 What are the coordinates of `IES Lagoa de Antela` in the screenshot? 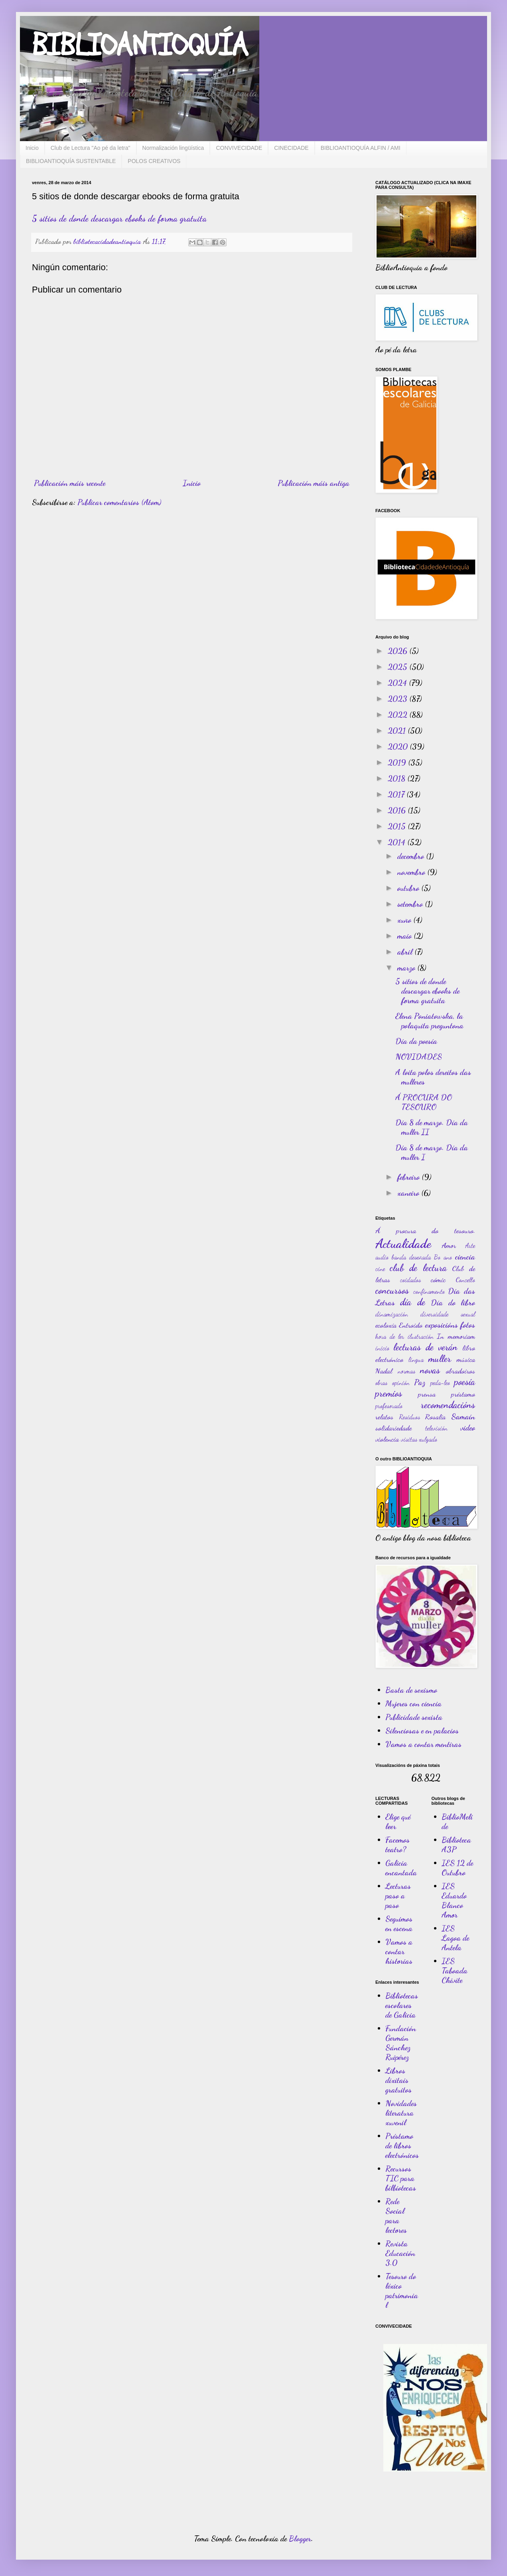 It's located at (455, 1938).